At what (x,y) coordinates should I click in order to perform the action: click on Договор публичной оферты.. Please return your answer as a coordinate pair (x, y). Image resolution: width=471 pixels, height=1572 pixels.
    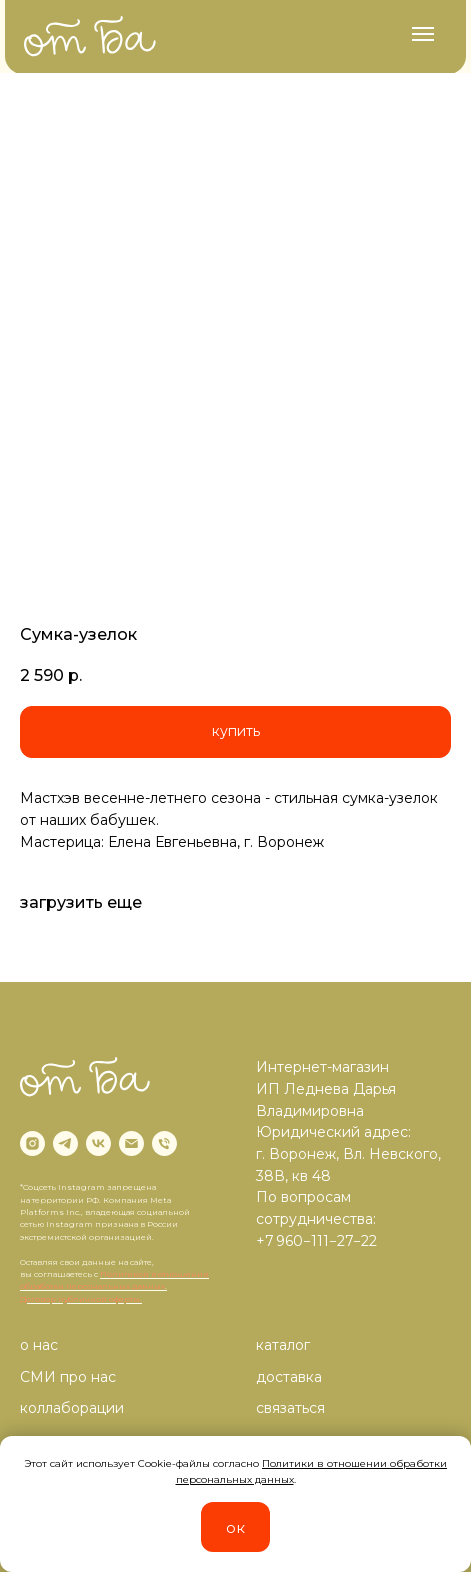
    Looking at the image, I should click on (81, 1299).